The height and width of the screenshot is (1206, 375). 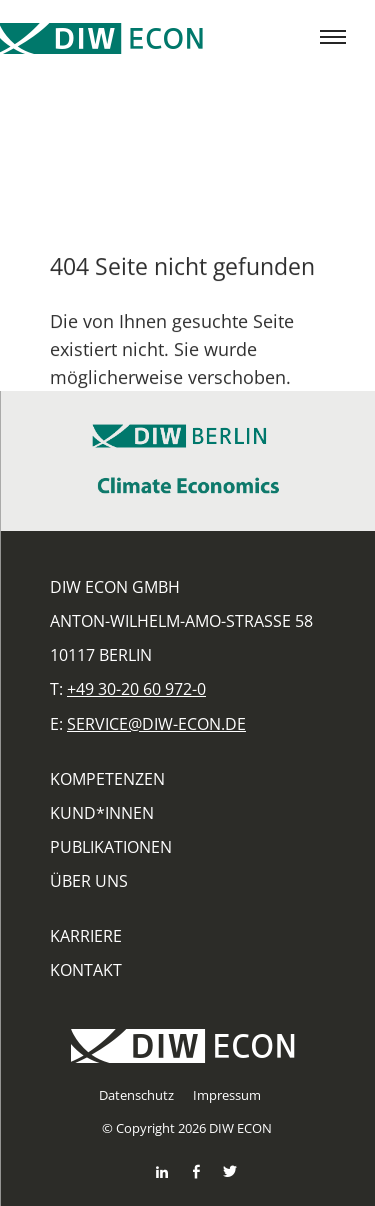 What do you see at coordinates (89, 881) in the screenshot?
I see `Über uns` at bounding box center [89, 881].